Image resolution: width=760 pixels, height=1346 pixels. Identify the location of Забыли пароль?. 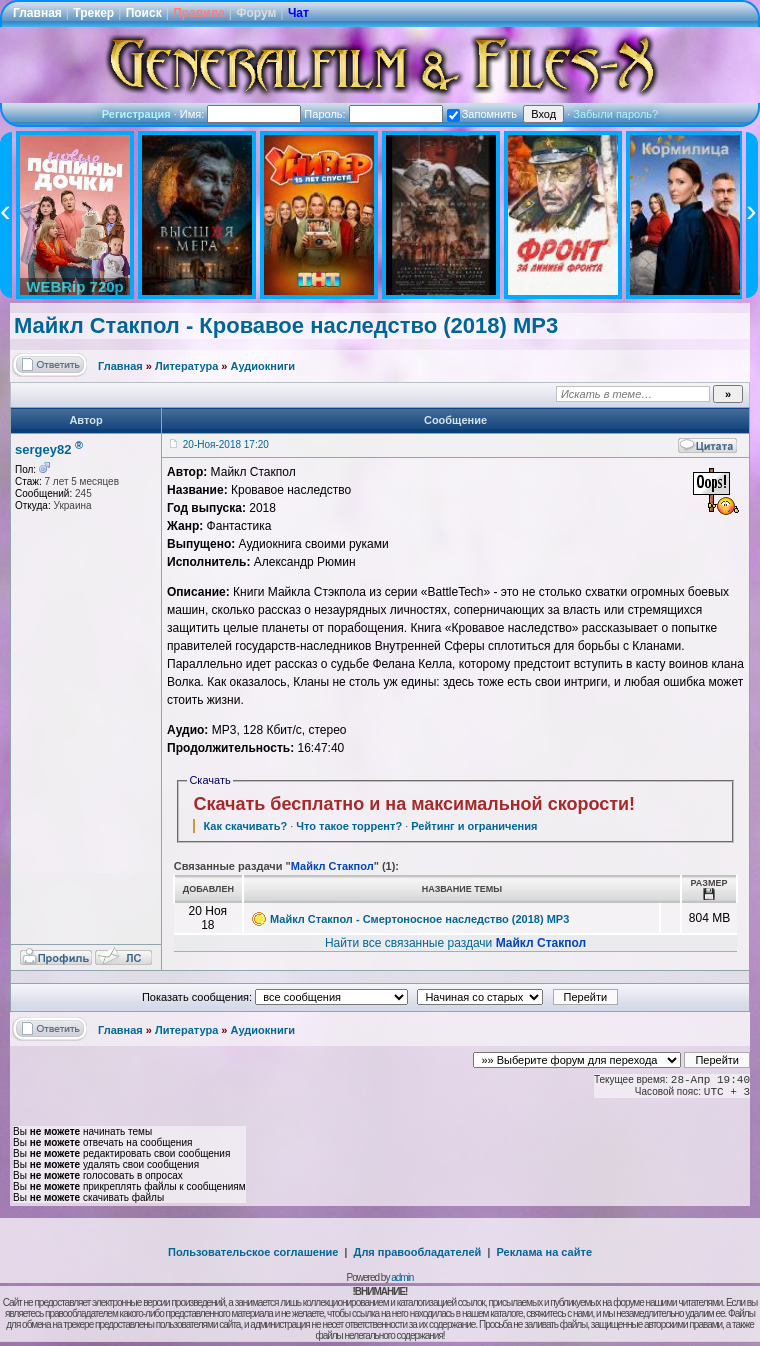
(615, 114).